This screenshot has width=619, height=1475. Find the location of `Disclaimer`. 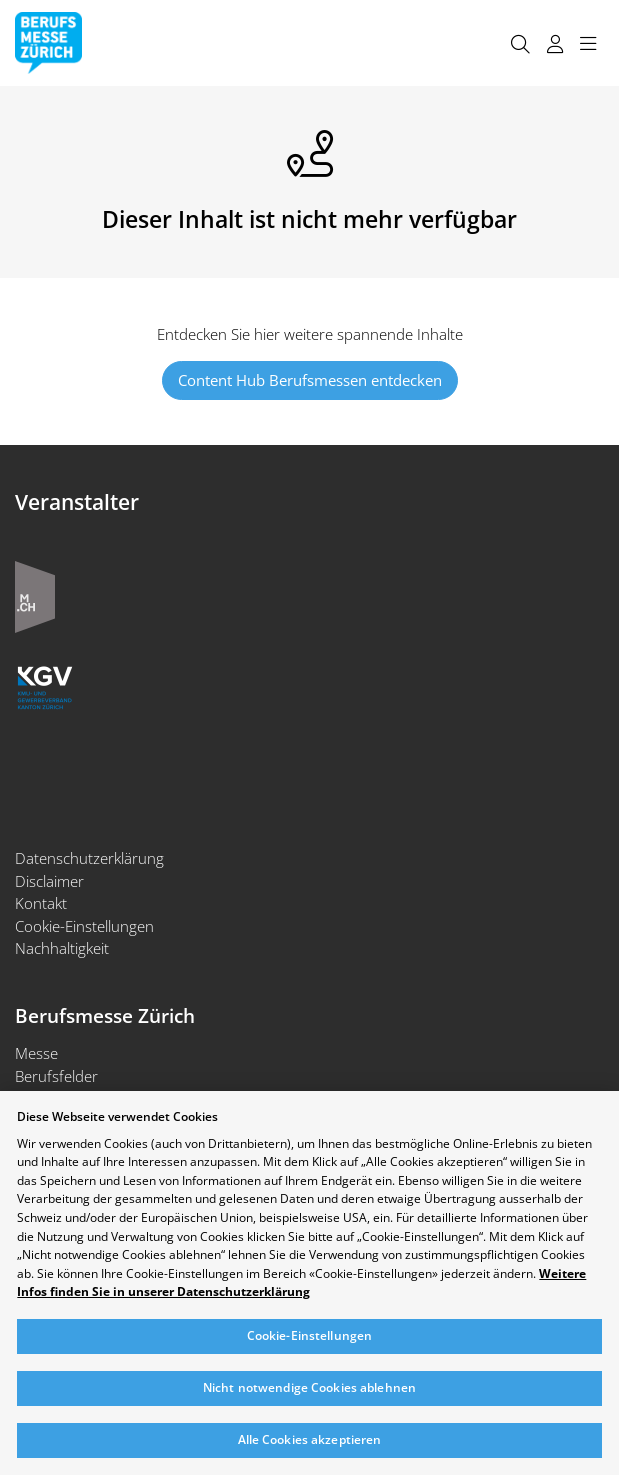

Disclaimer is located at coordinates (49, 881).